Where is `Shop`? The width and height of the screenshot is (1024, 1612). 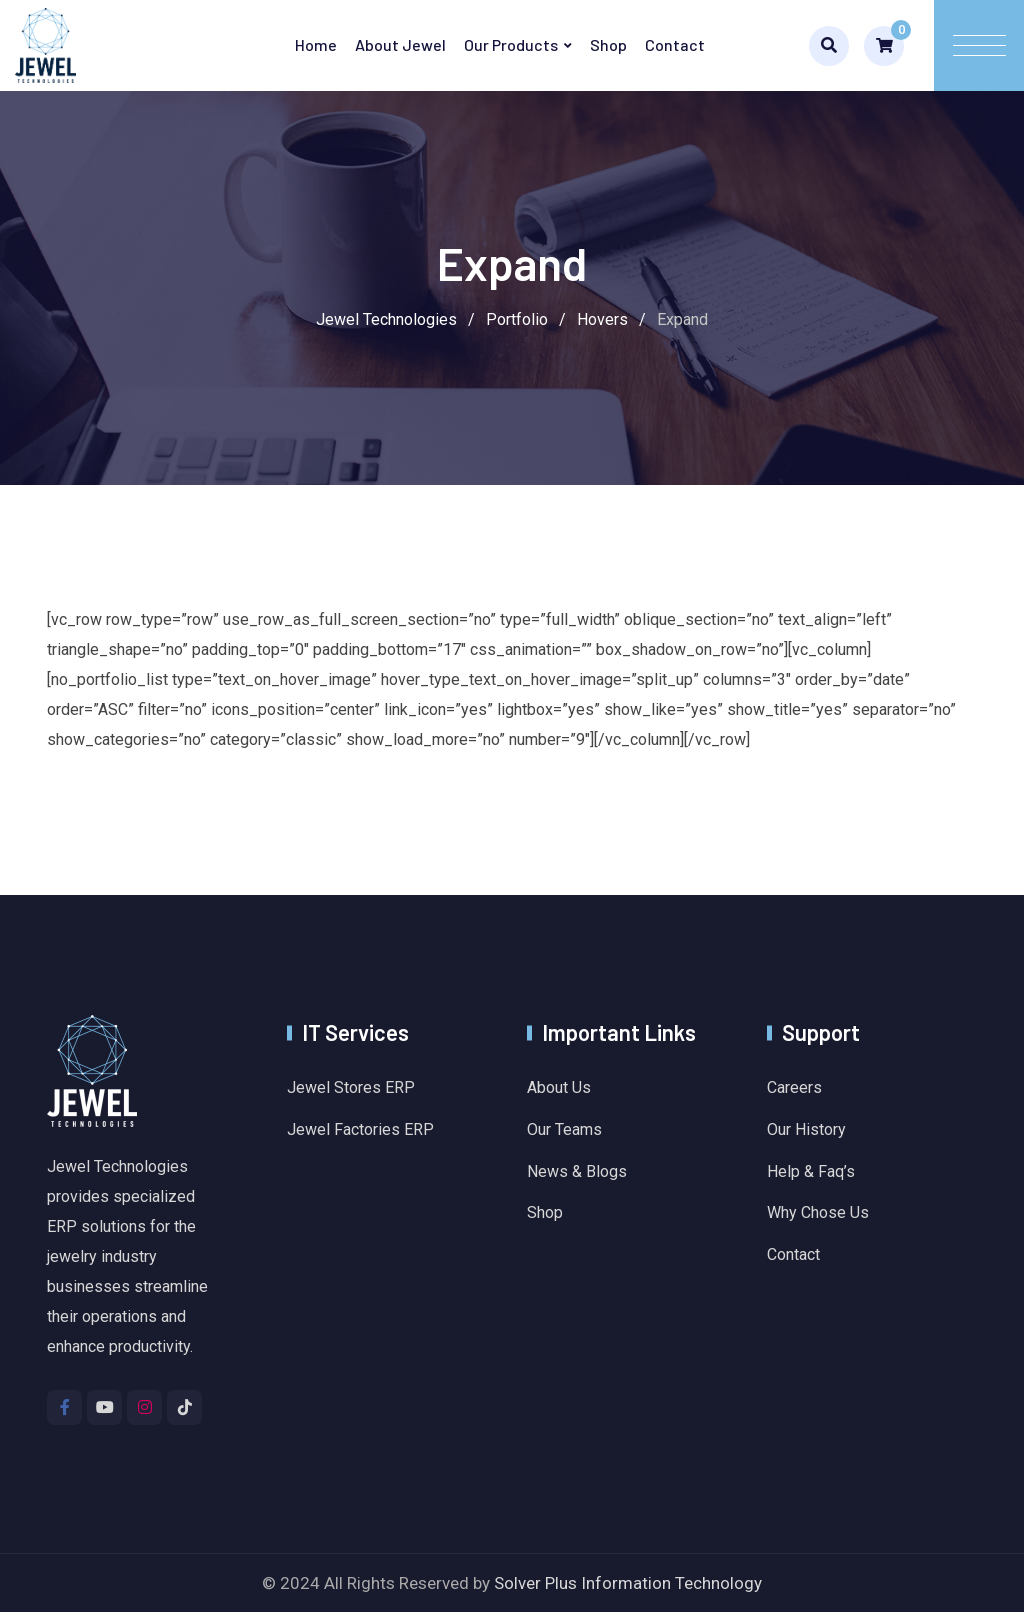 Shop is located at coordinates (608, 44).